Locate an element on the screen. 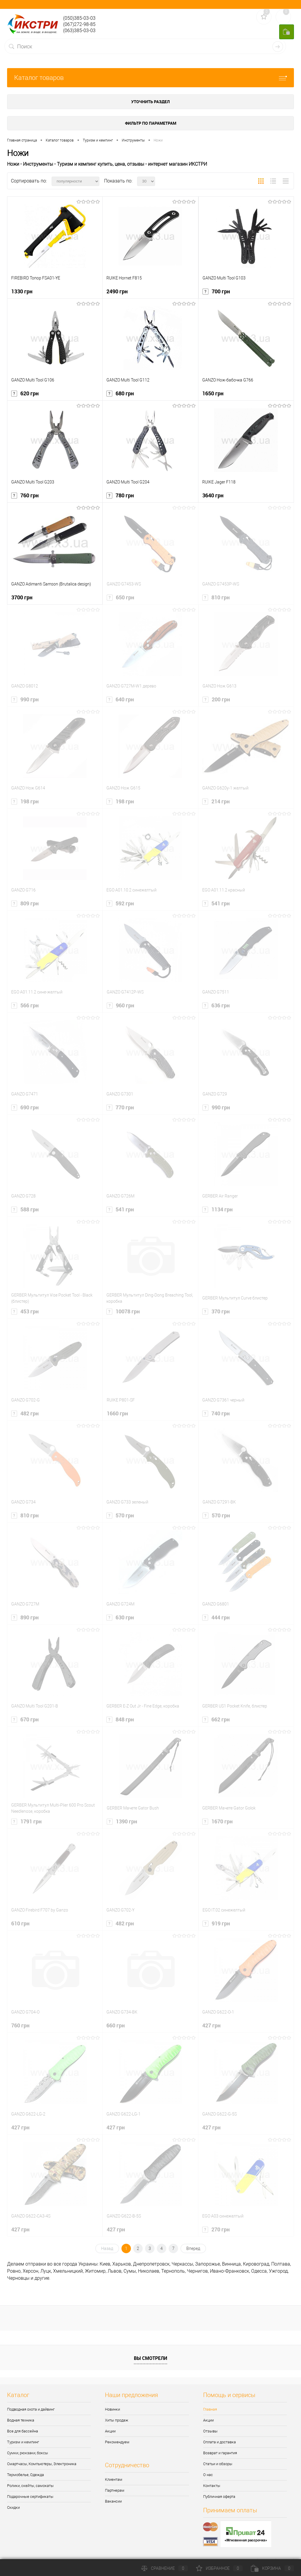 The width and height of the screenshot is (301, 2576). 1390 грн is located at coordinates (122, 1821).